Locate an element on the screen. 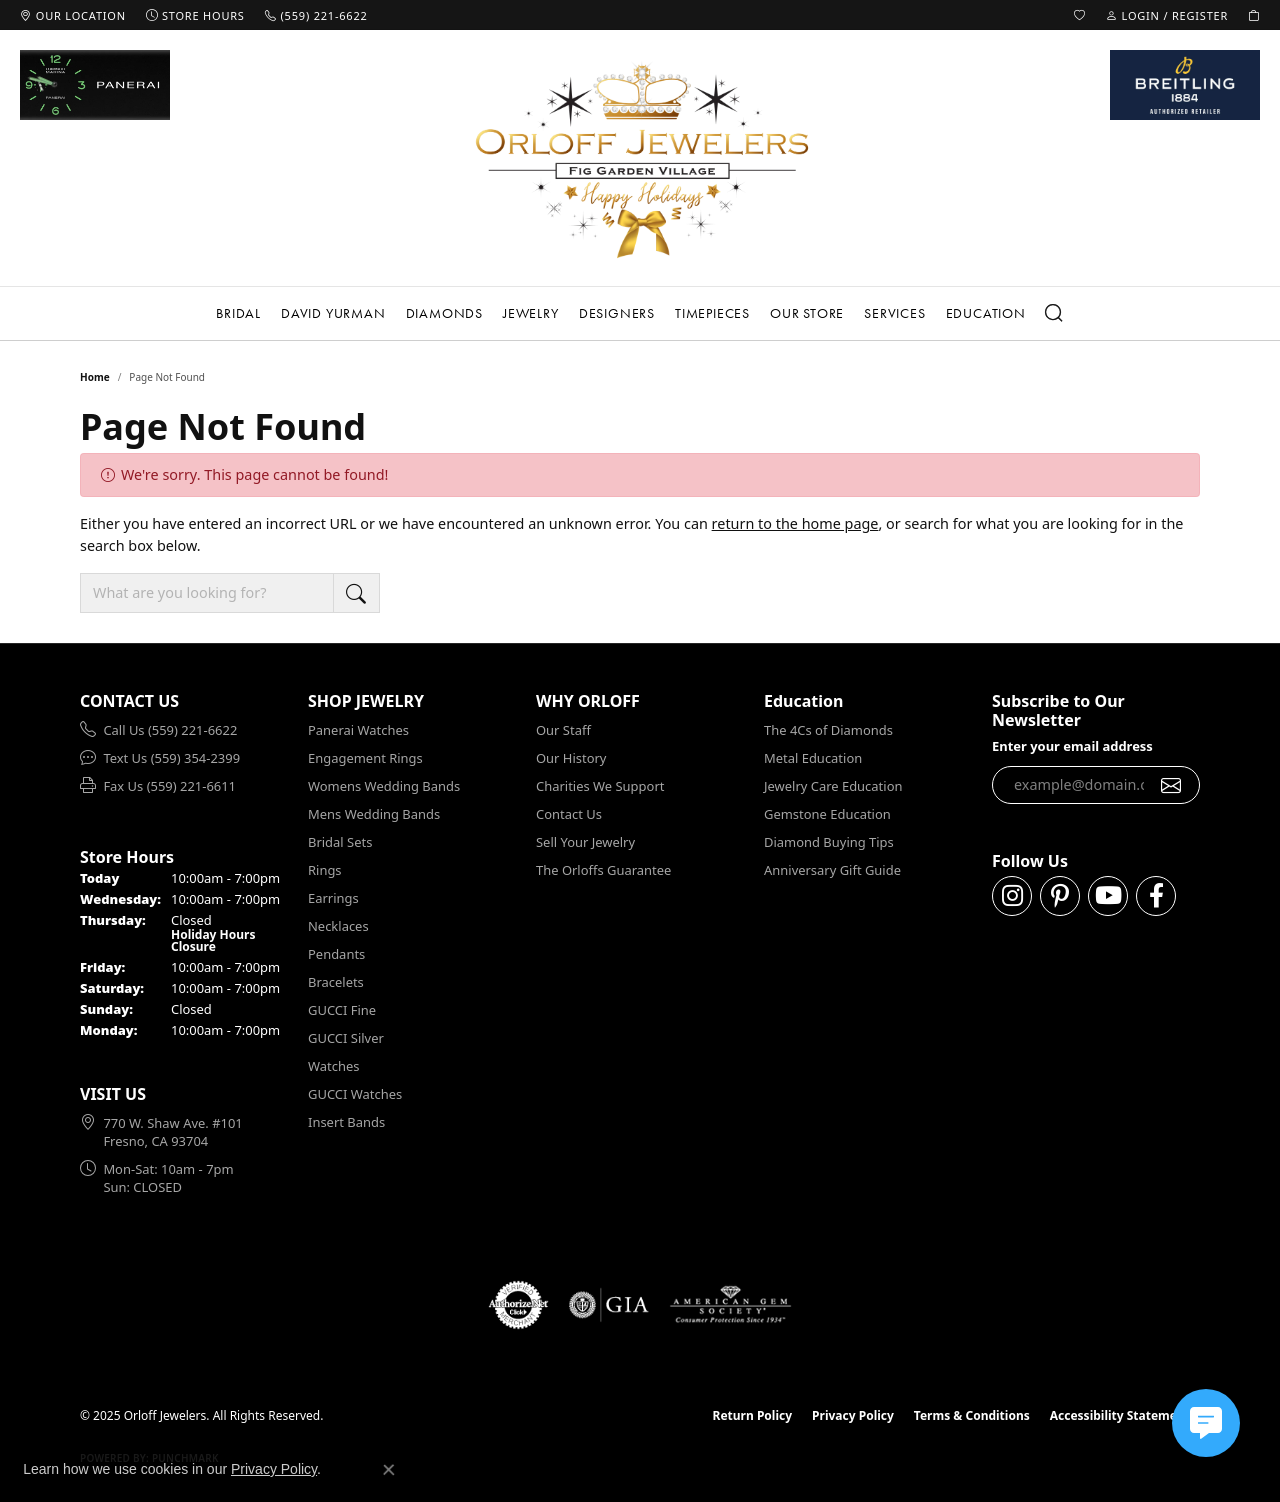 Image resolution: width=1280 pixels, height=1502 pixels. David Yurman is located at coordinates (333, 313).